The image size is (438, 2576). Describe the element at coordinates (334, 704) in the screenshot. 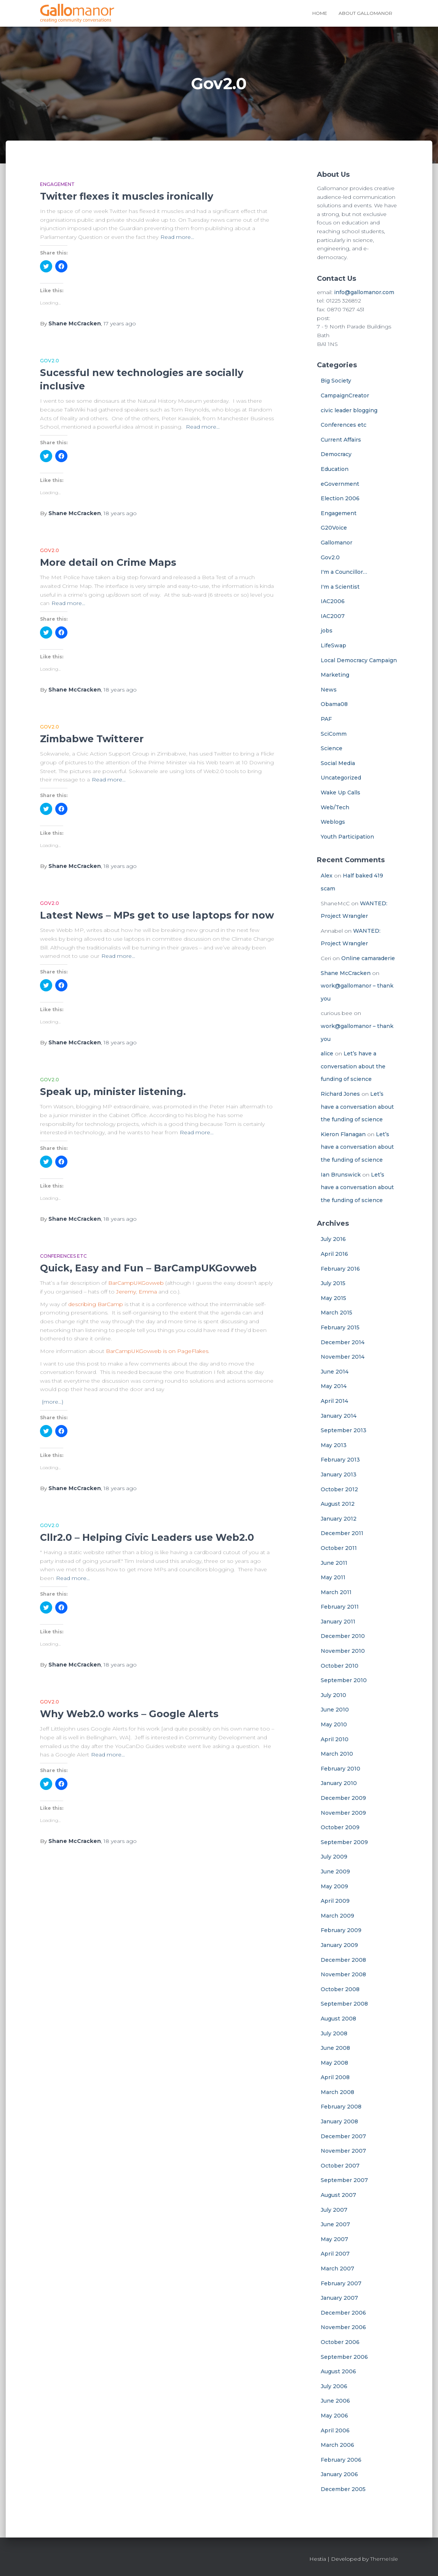

I see `Obama08` at that location.